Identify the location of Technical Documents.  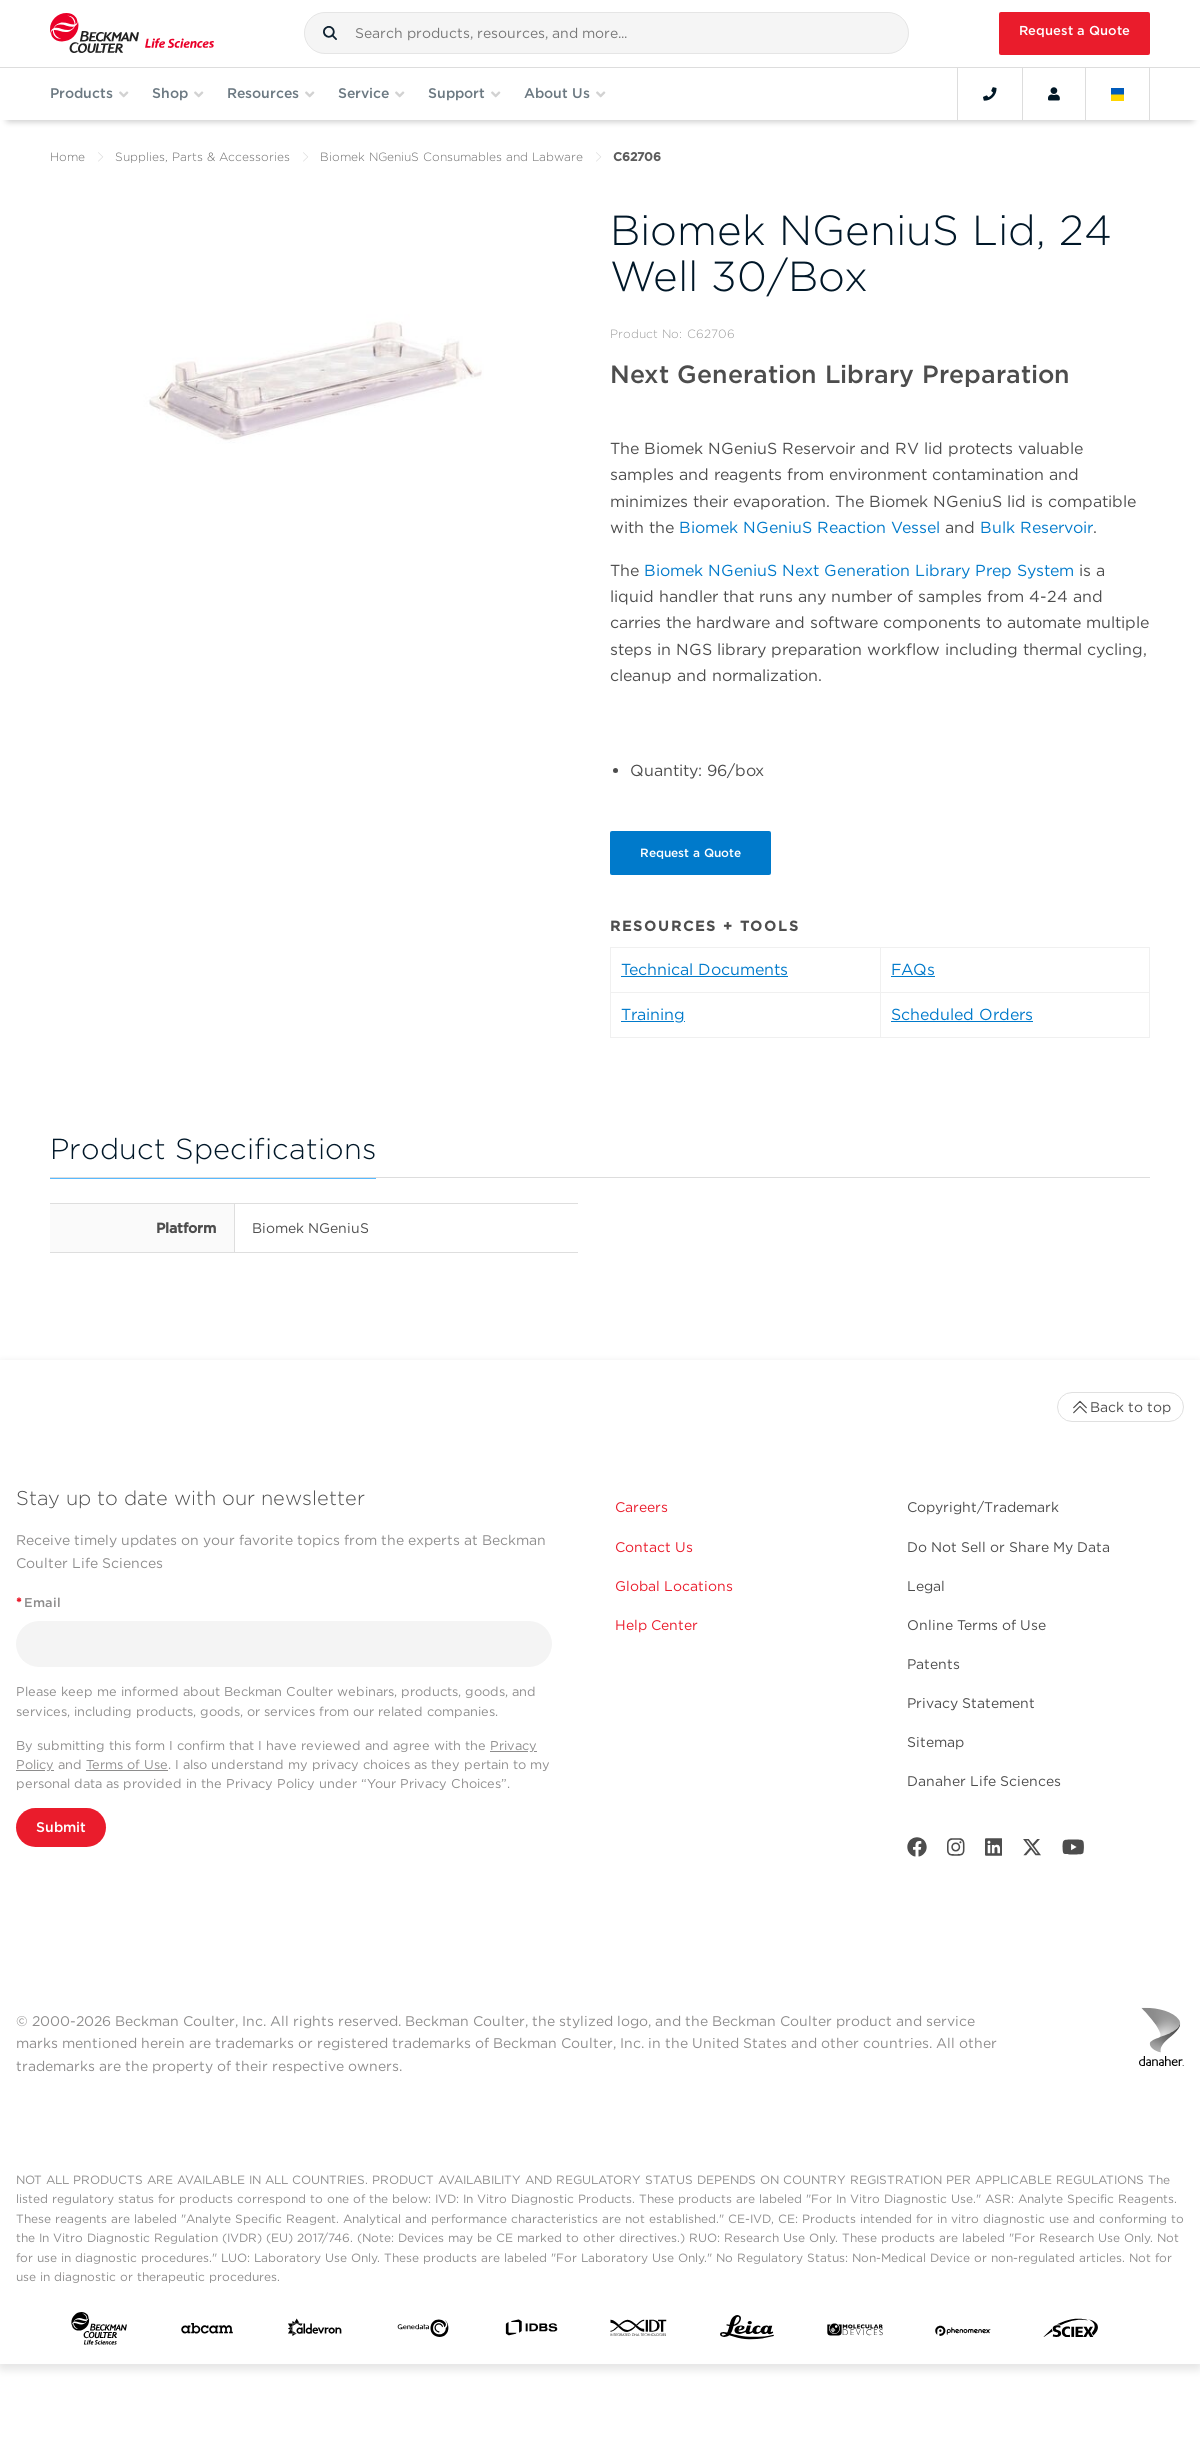
(704, 969).